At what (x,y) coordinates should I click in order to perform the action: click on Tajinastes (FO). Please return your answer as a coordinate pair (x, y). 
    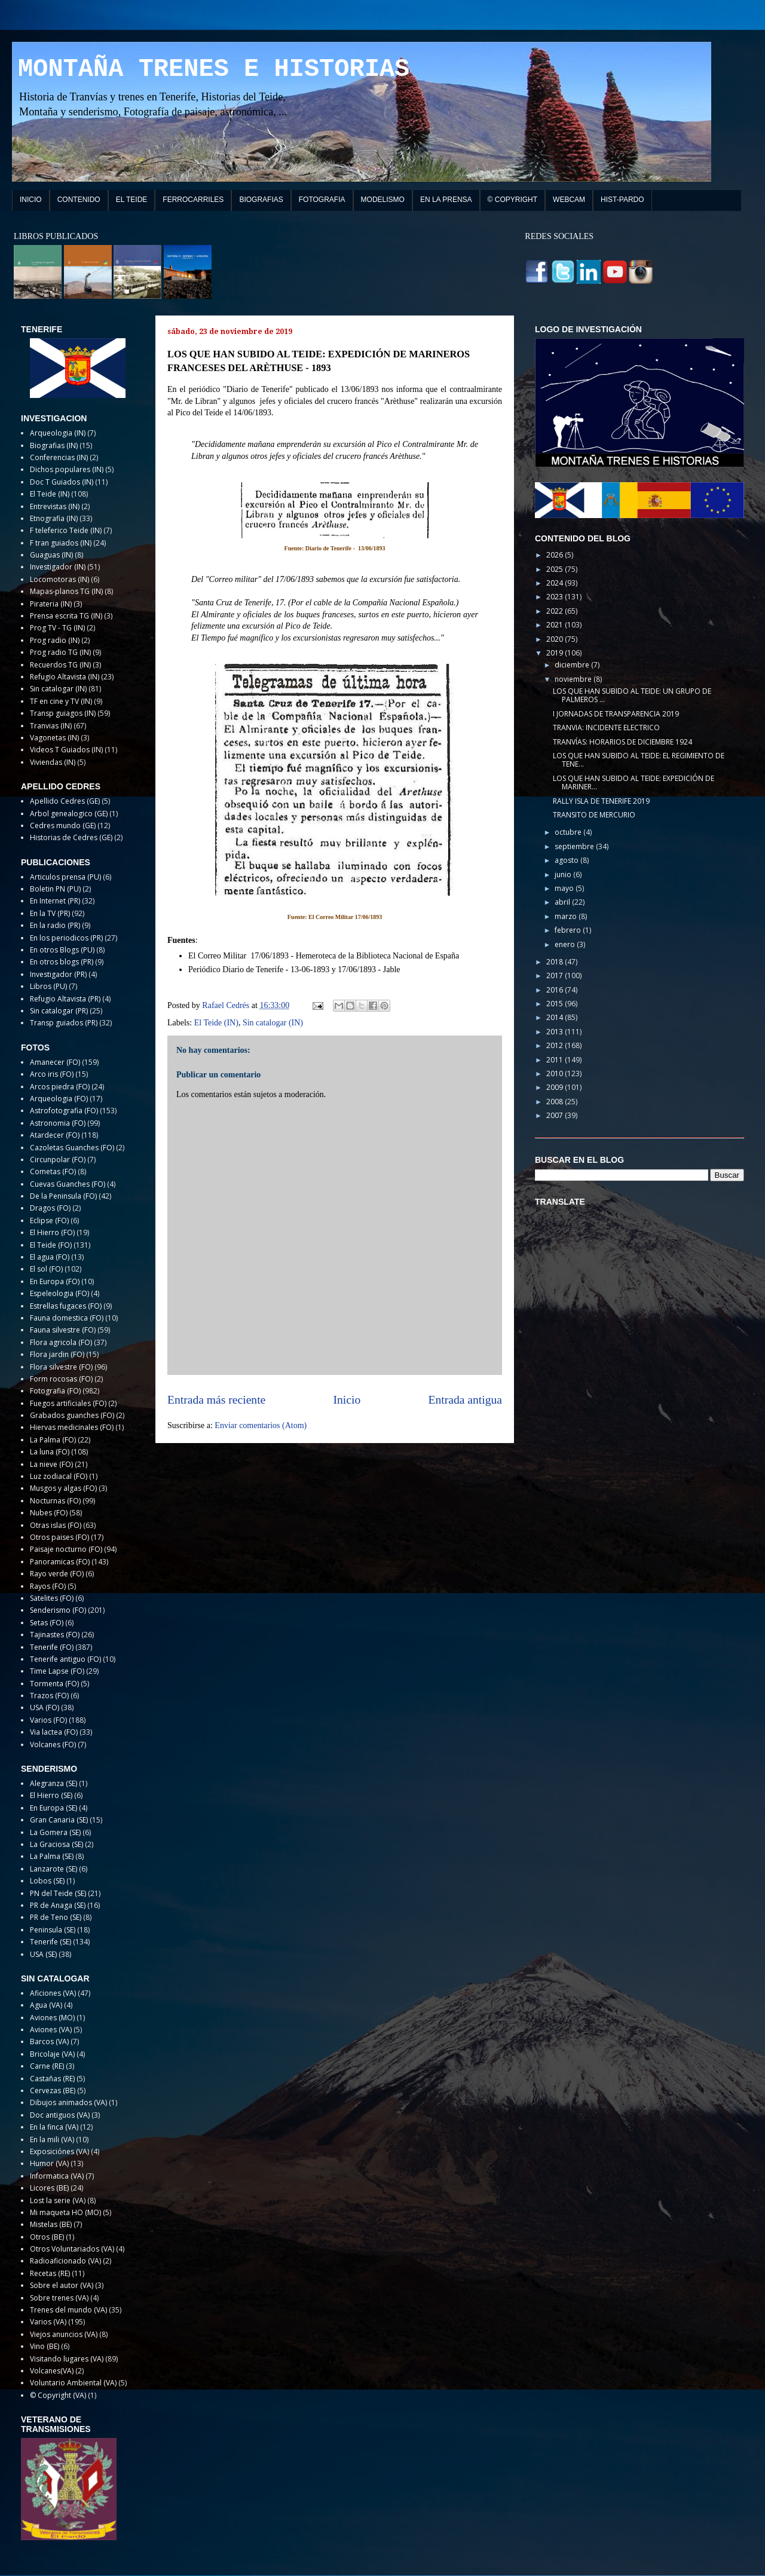
    Looking at the image, I should click on (54, 1634).